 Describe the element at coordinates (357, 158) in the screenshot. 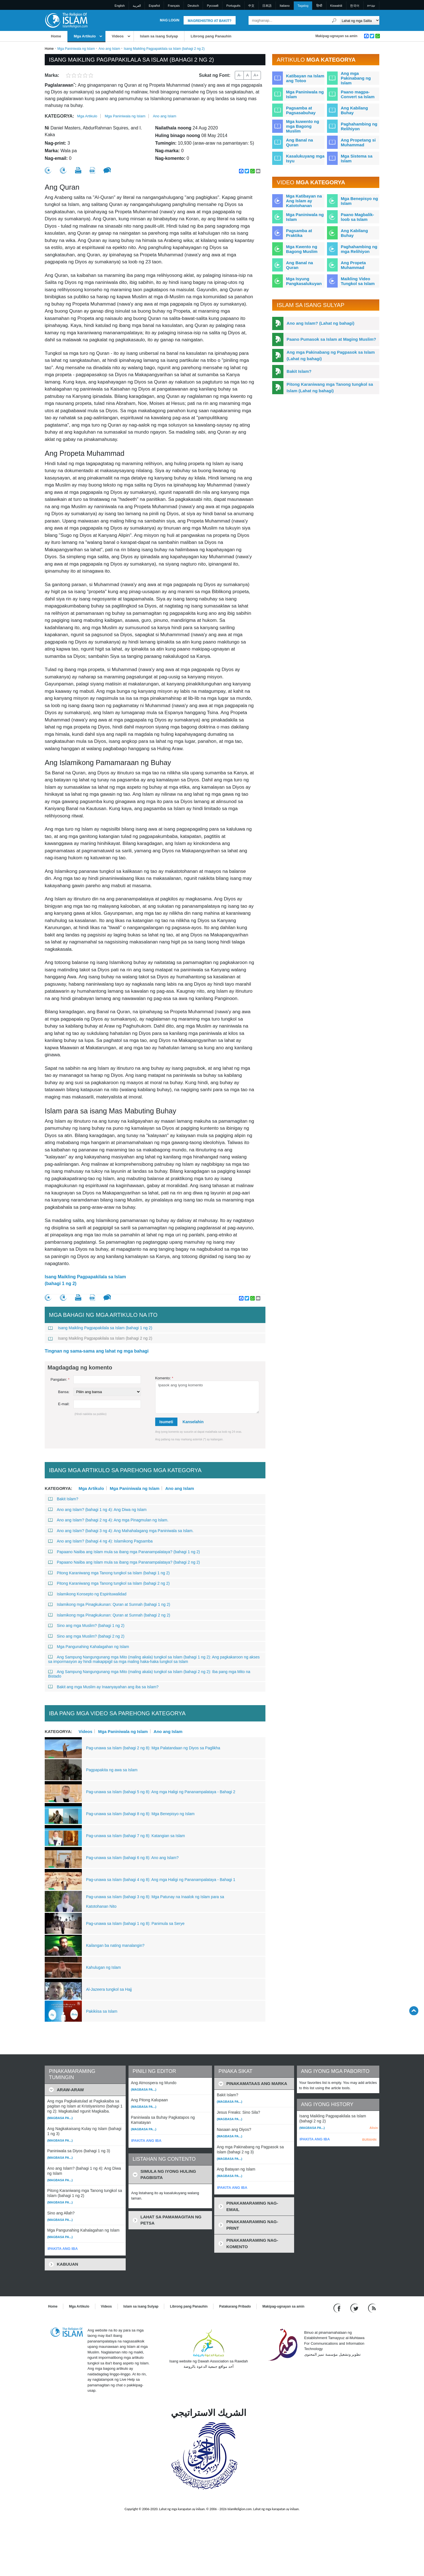

I see `Mga Sistema sa Islam` at that location.